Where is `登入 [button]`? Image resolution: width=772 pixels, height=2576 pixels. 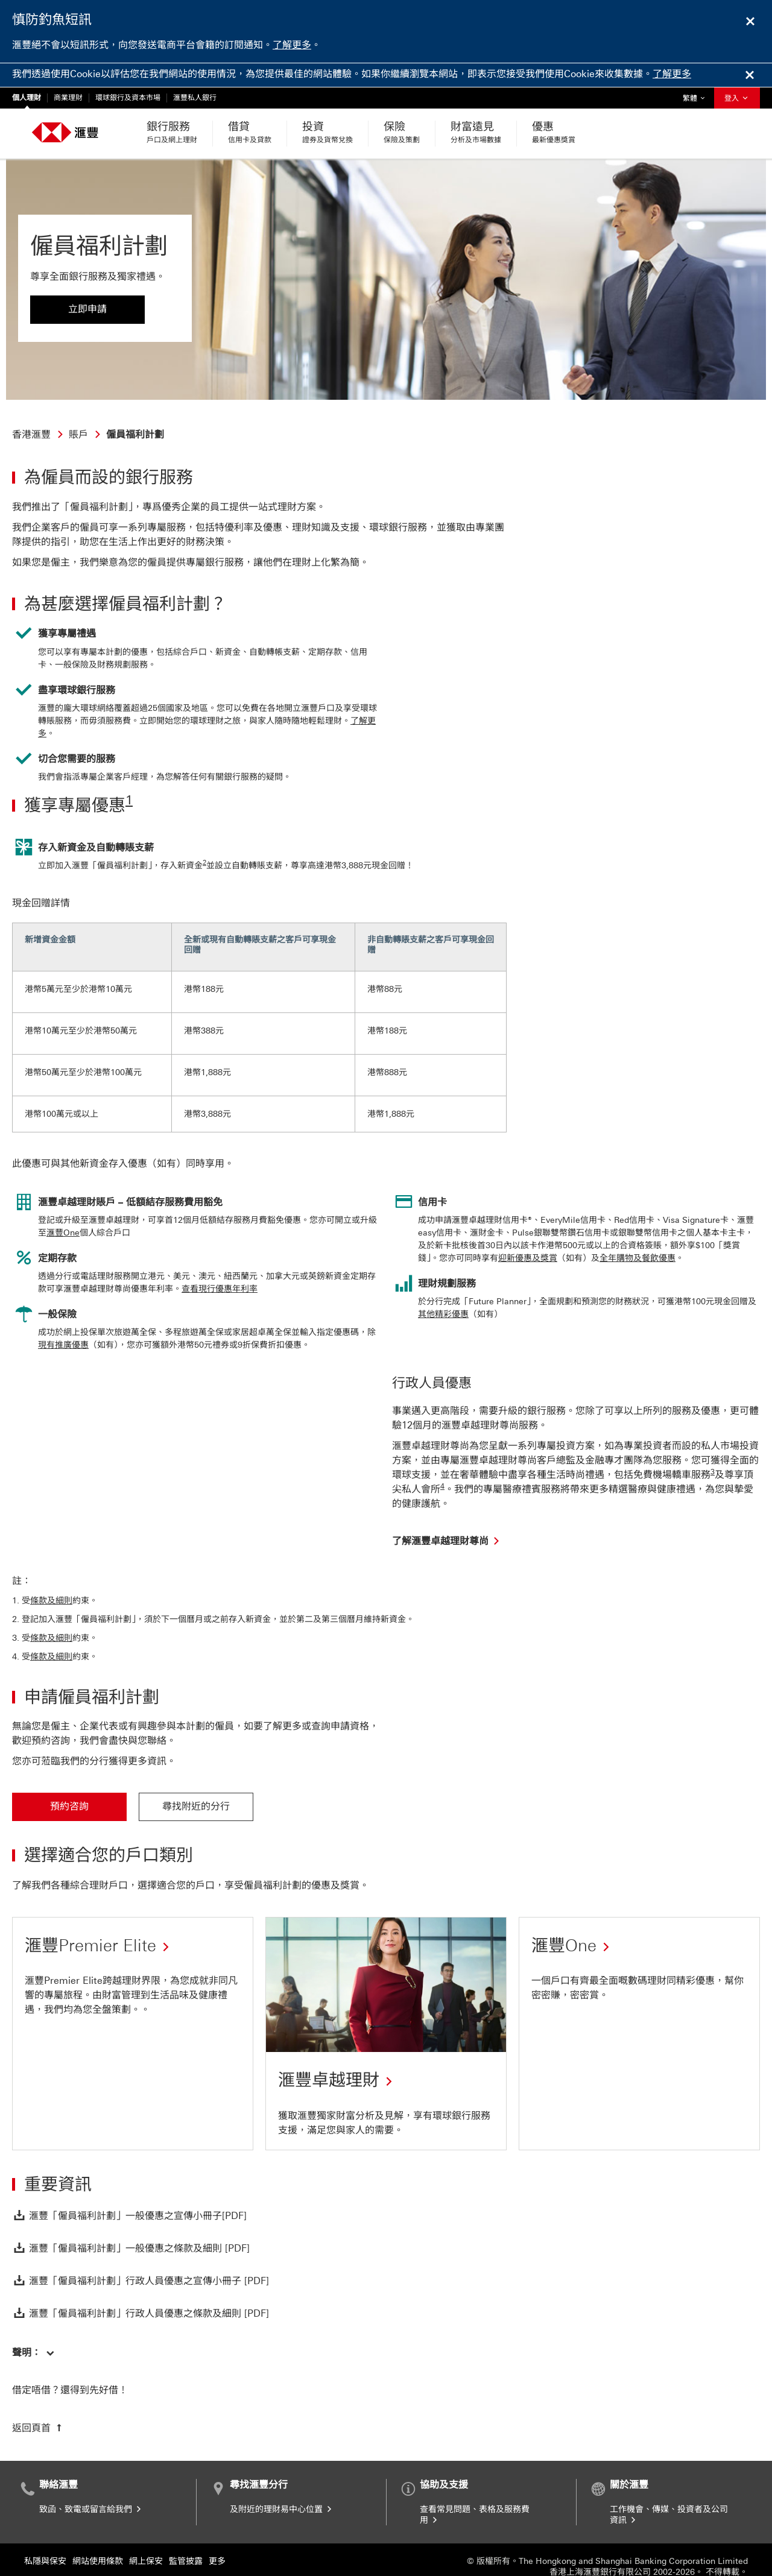
登入 [button] is located at coordinates (737, 98).